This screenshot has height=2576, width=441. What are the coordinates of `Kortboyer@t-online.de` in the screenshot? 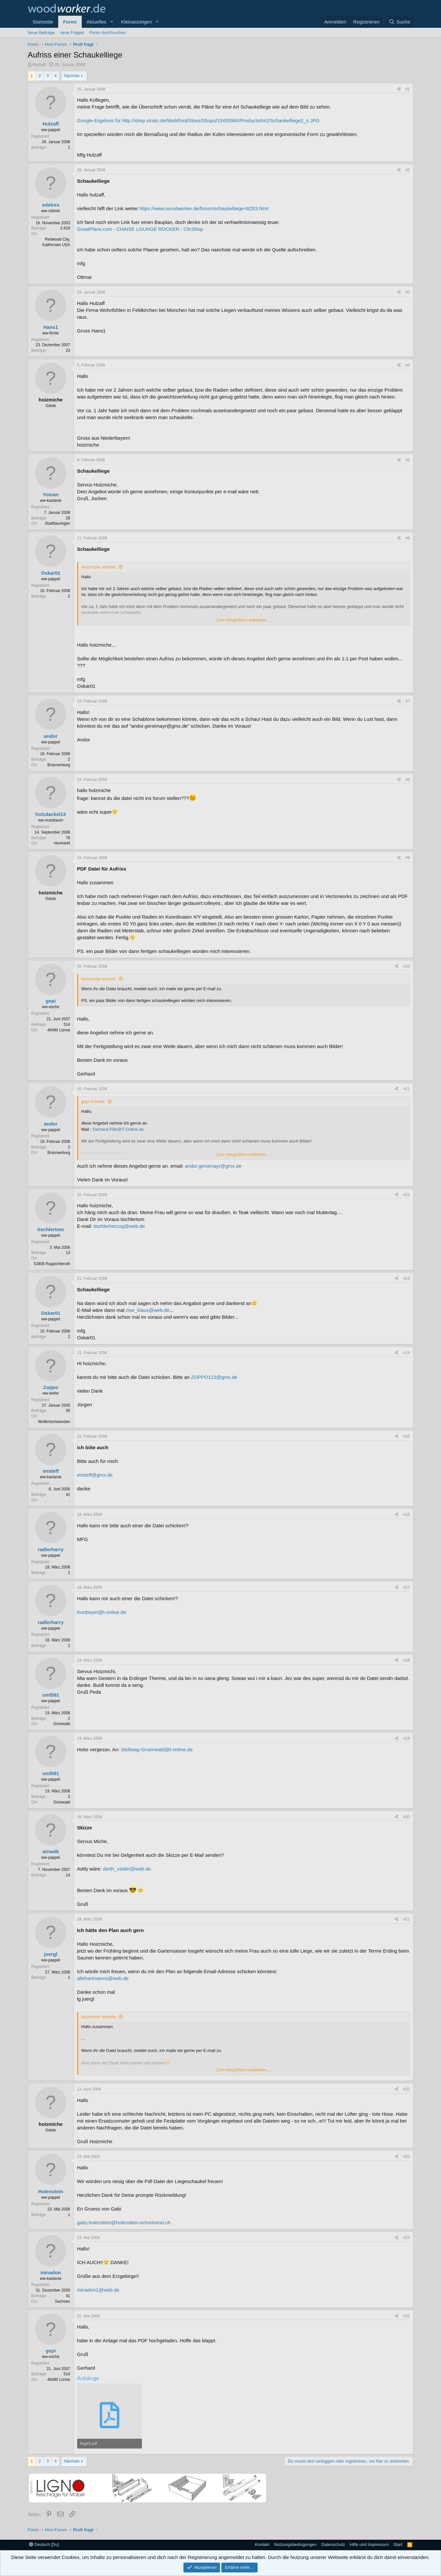 It's located at (101, 1612).